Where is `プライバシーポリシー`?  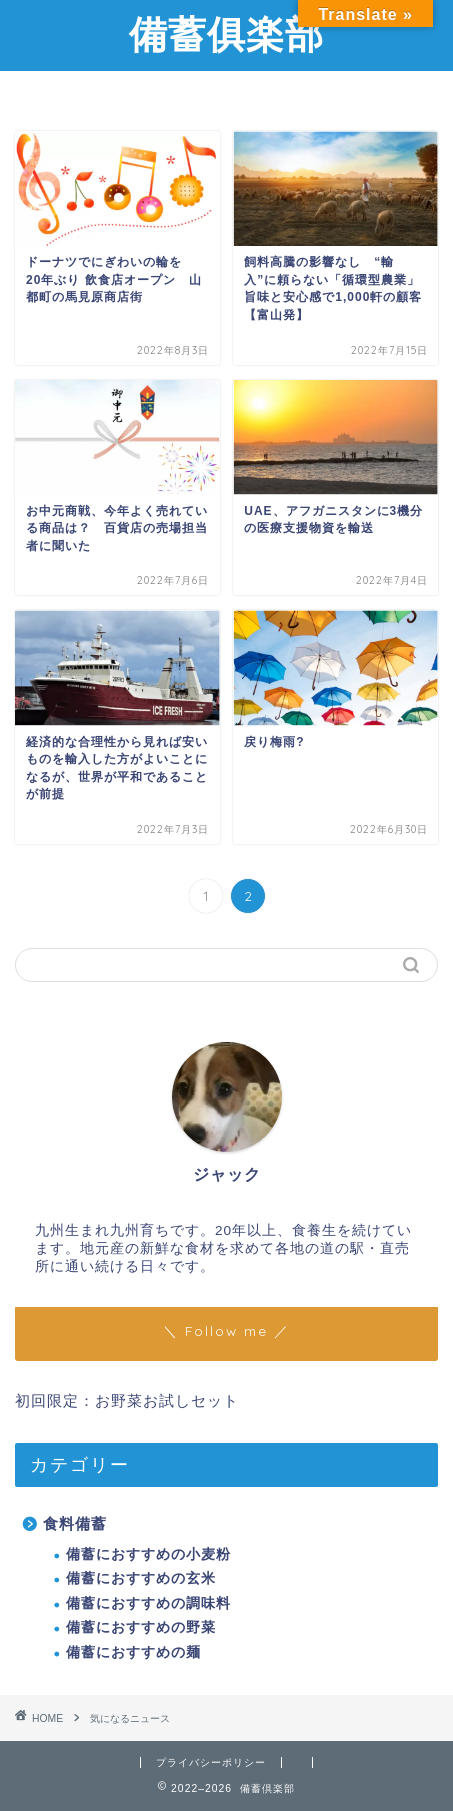
プライバシーポリシー is located at coordinates (211, 1762).